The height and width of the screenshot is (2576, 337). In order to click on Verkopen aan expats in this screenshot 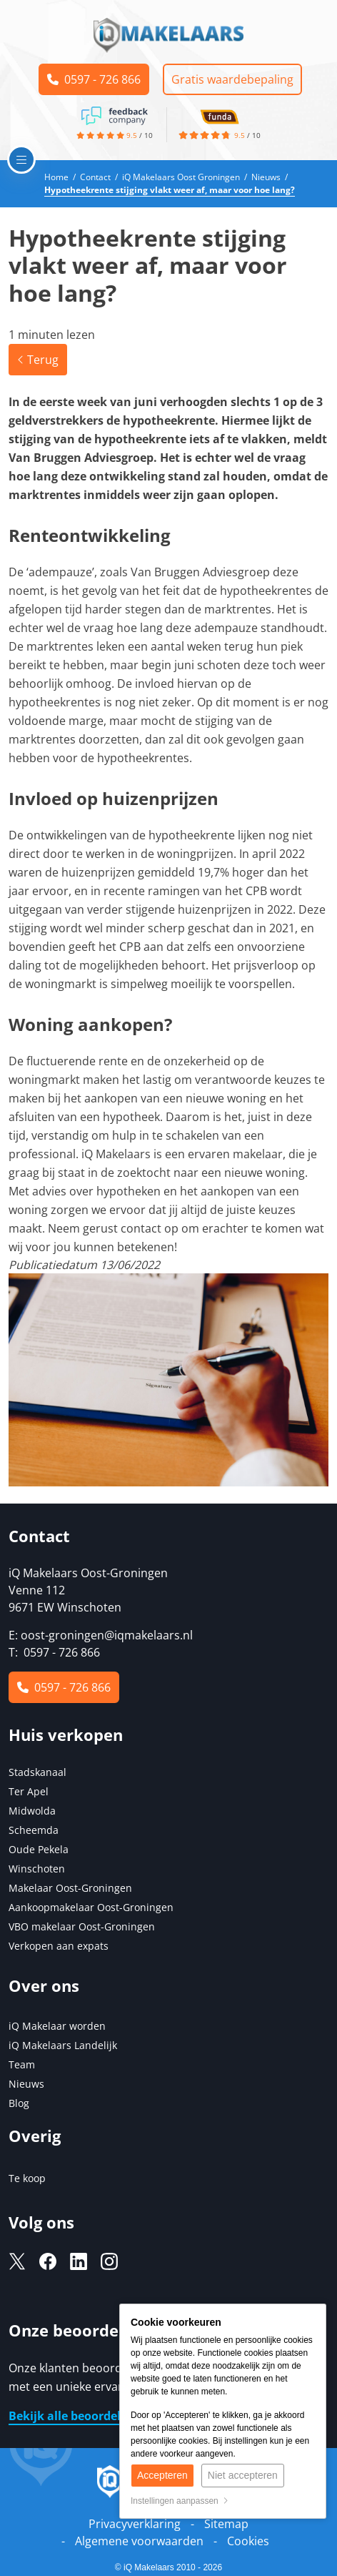, I will do `click(59, 1946)`.